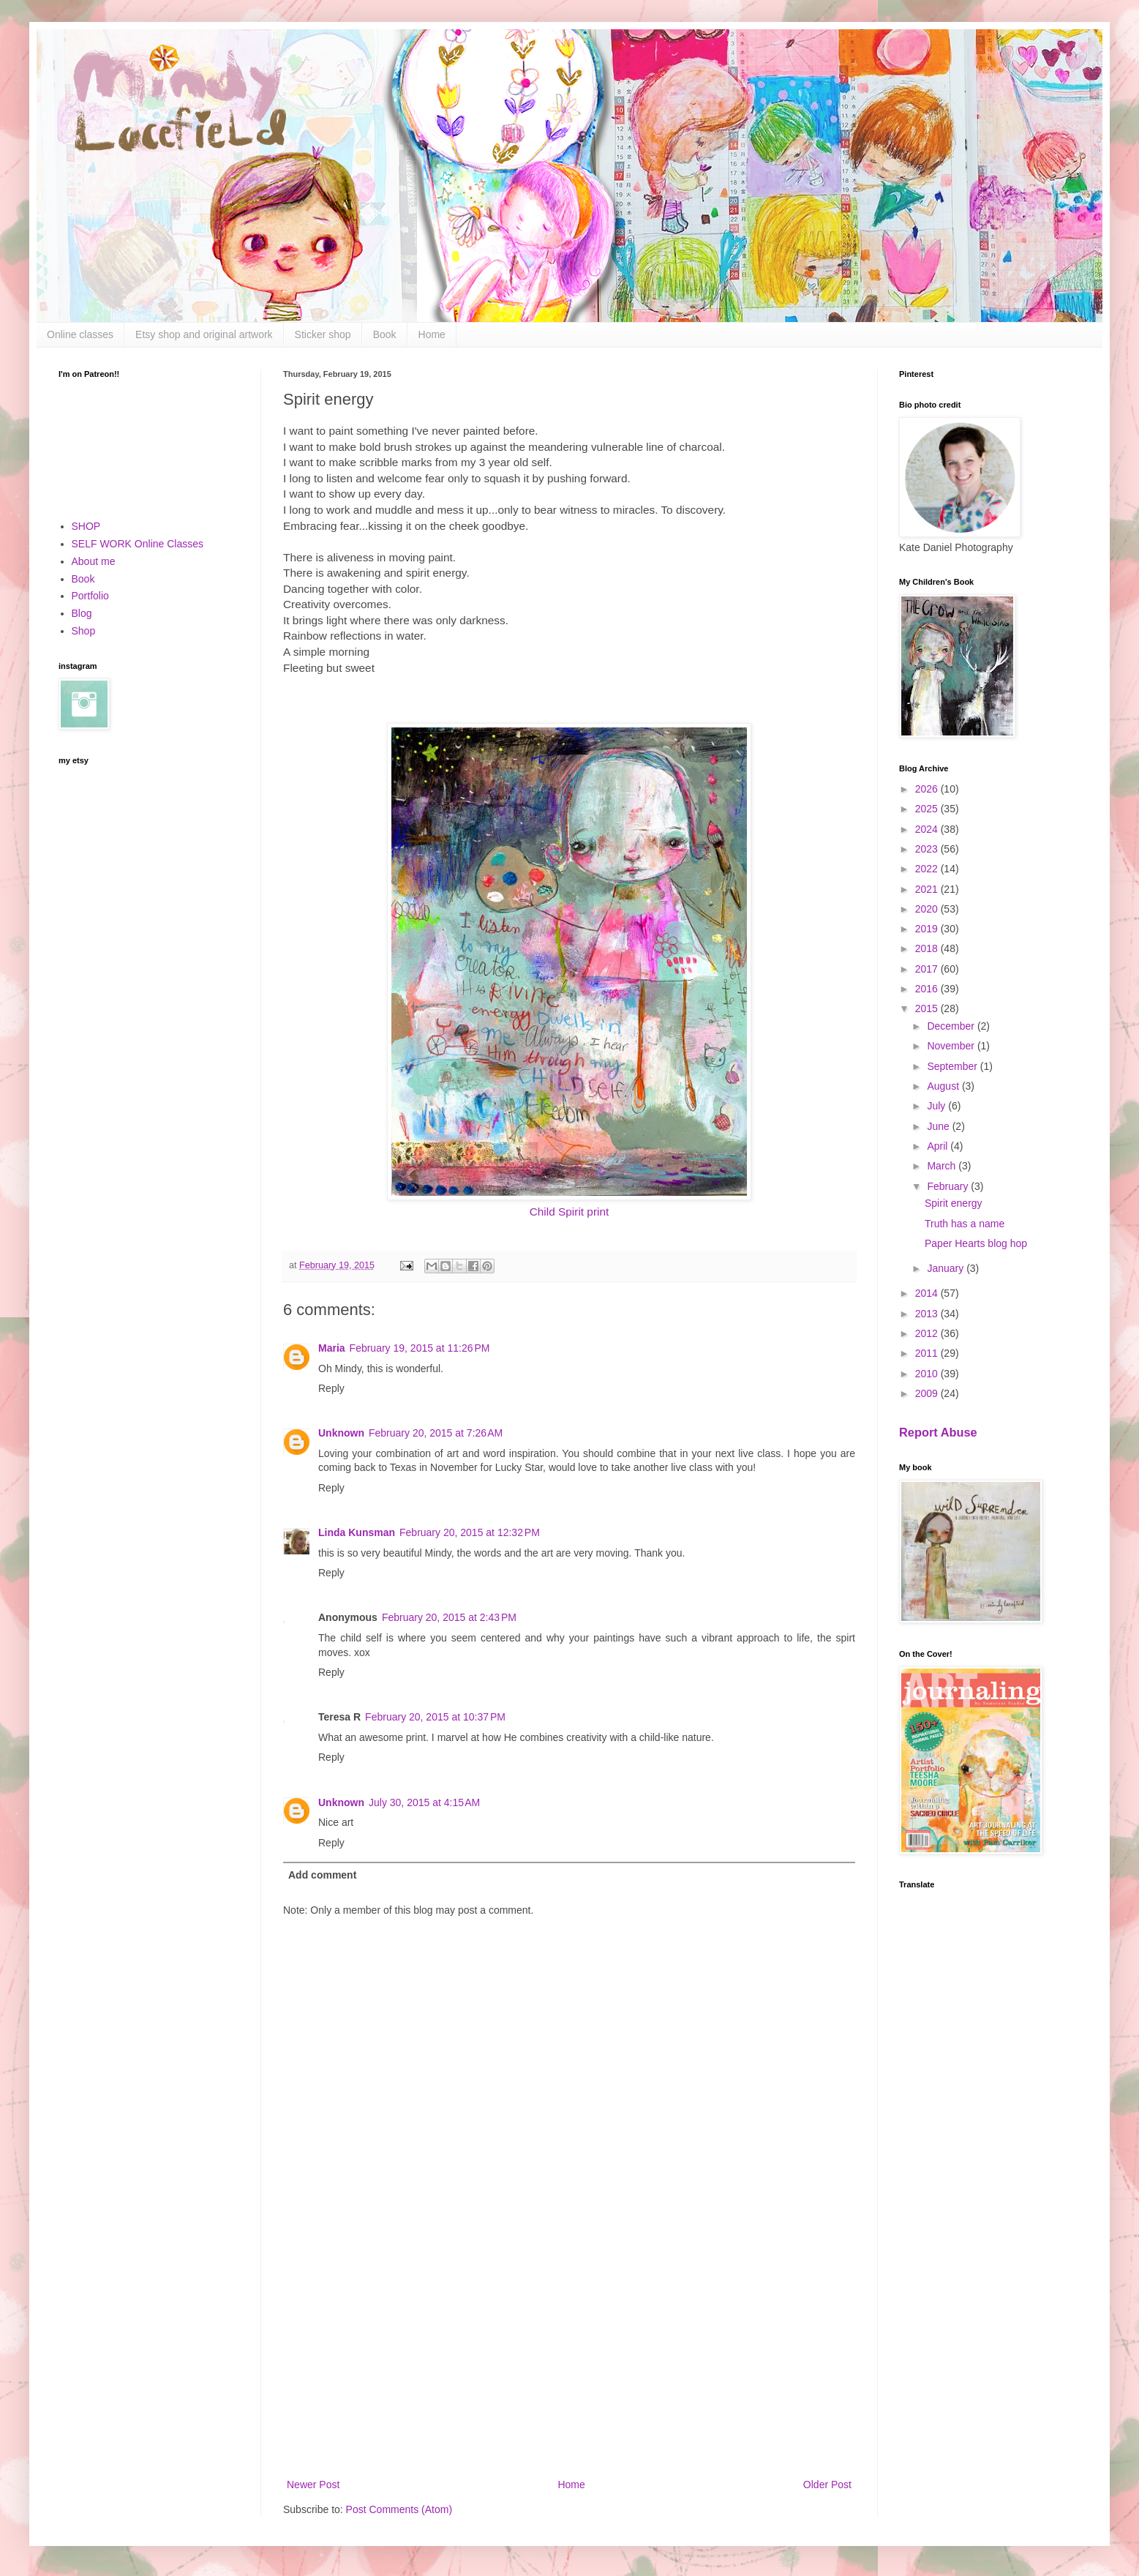 The image size is (1139, 2576). Describe the element at coordinates (928, 948) in the screenshot. I see `2018` at that location.